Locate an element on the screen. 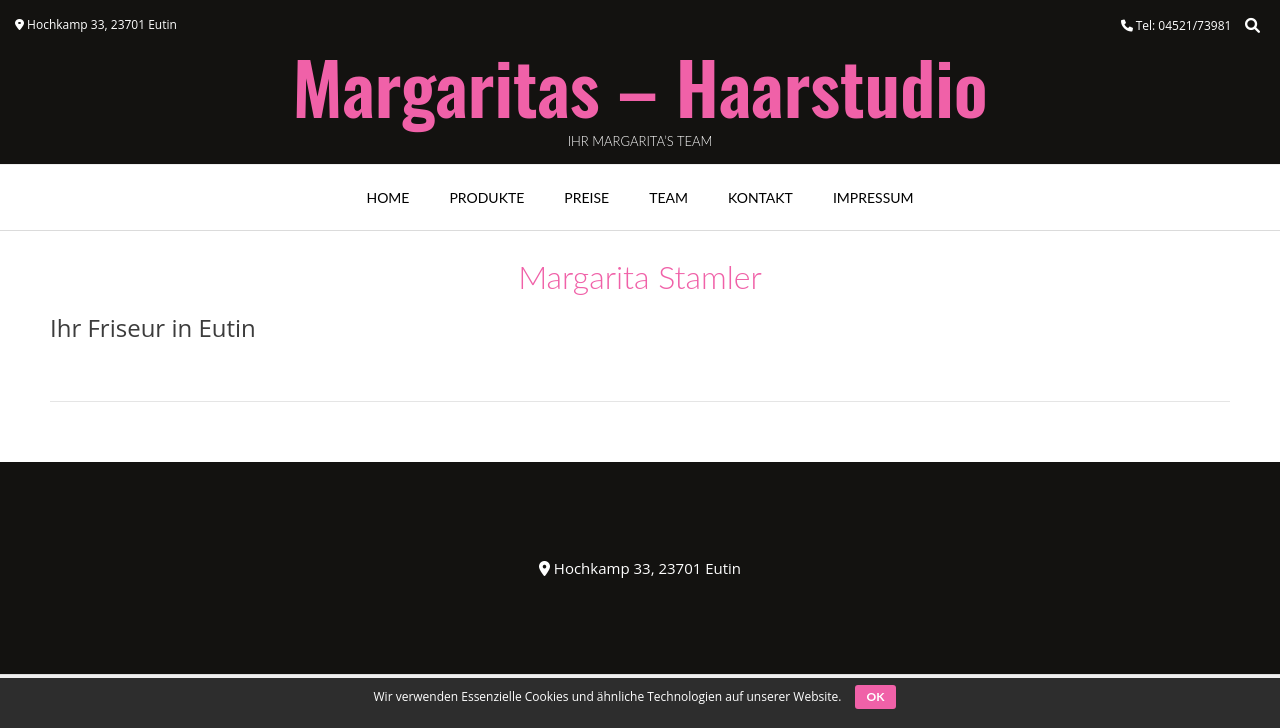 This screenshot has height=728, width=1280. Home is located at coordinates (387, 197).